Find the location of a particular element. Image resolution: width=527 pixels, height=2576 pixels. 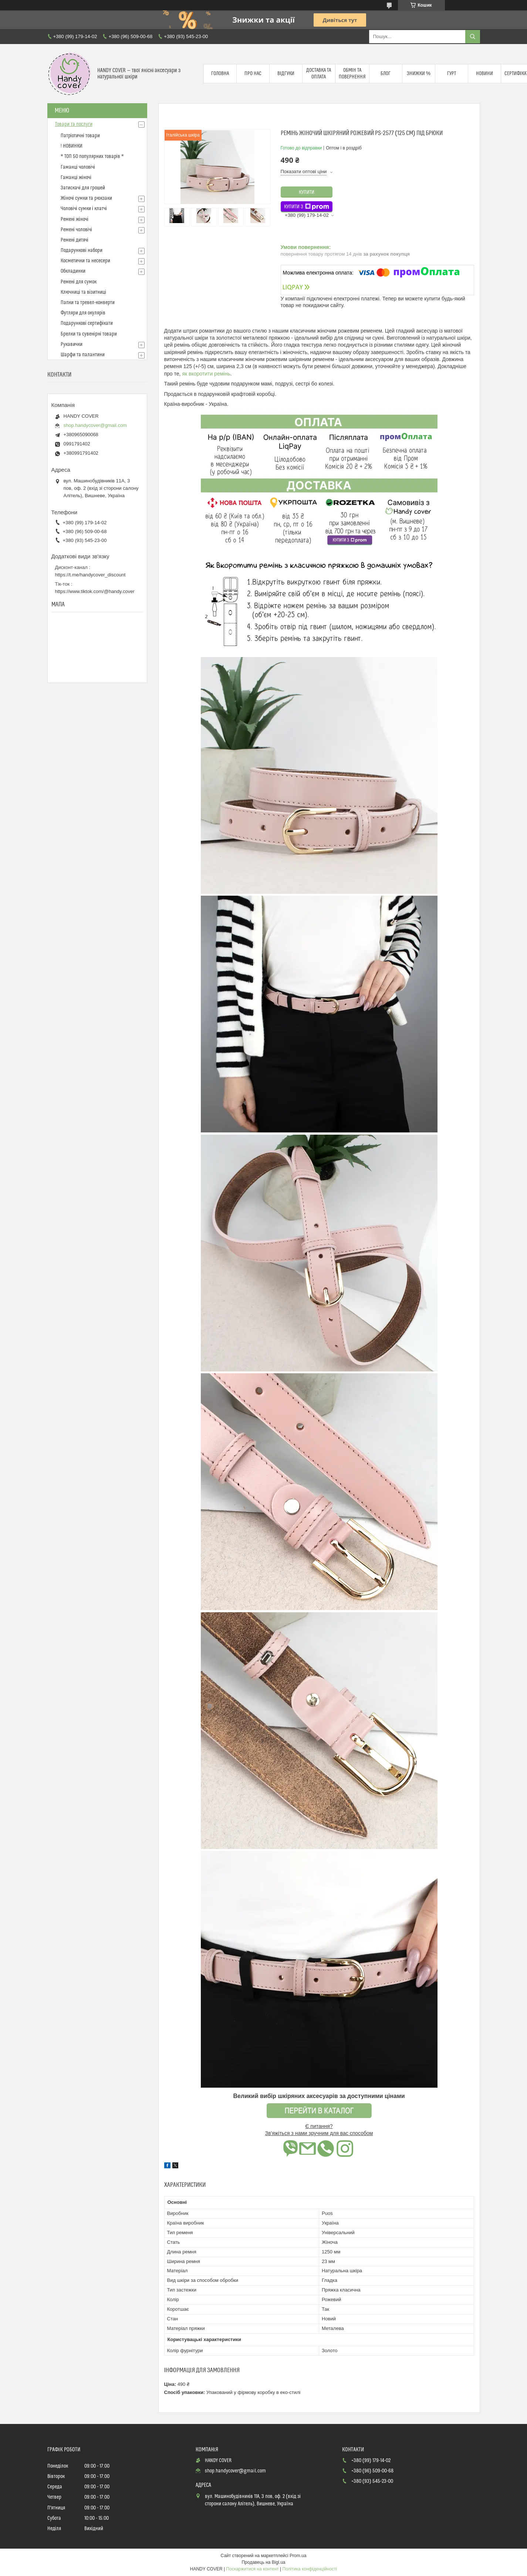

Ремені чоловічі is located at coordinates (76, 230).